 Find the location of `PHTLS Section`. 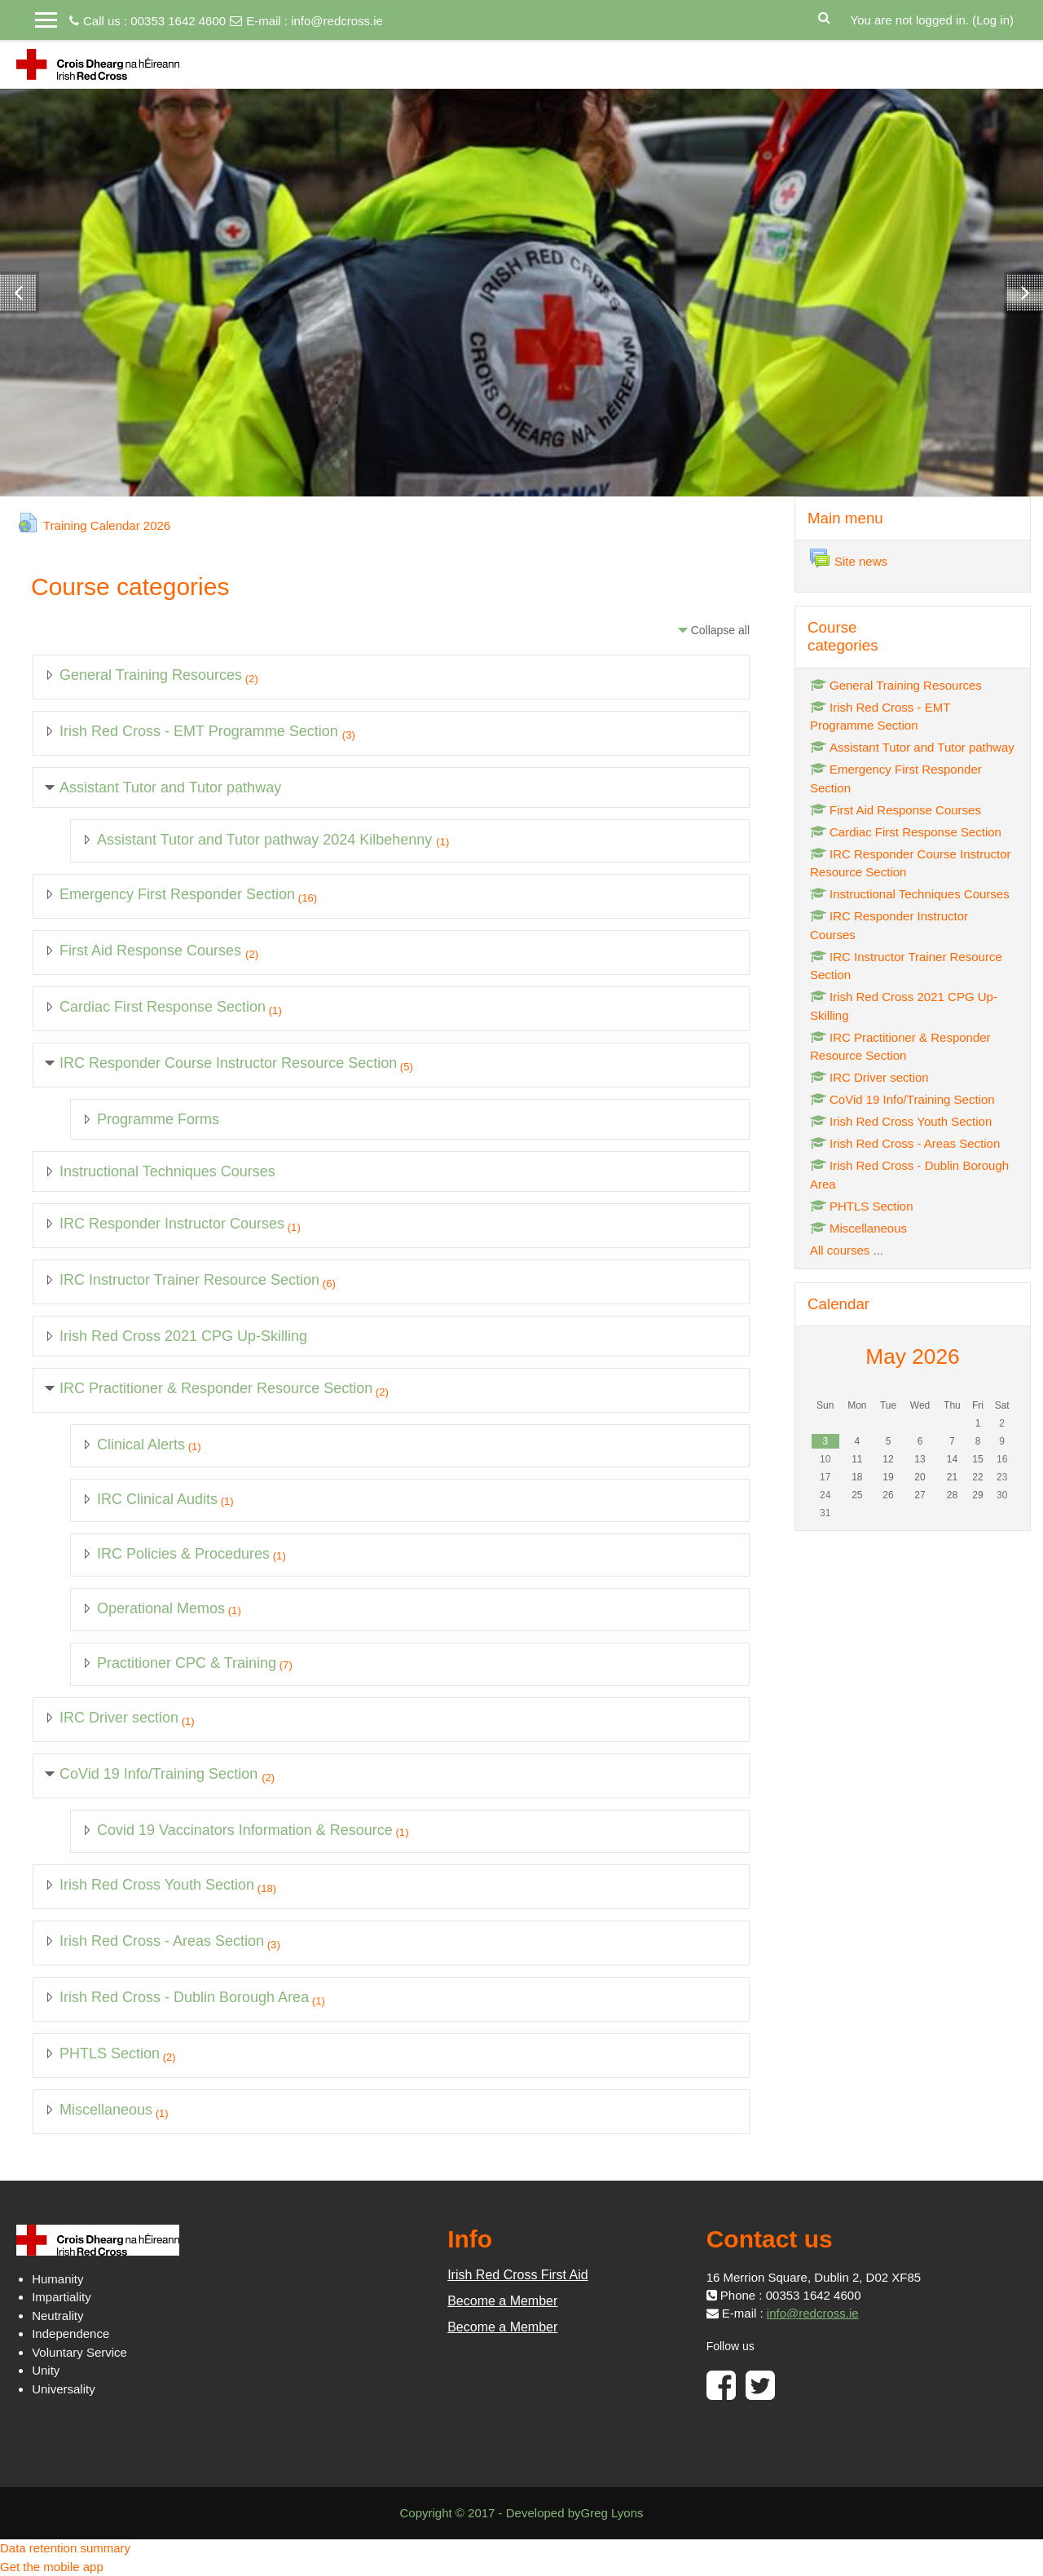

PHTLS Section is located at coordinates (109, 2053).